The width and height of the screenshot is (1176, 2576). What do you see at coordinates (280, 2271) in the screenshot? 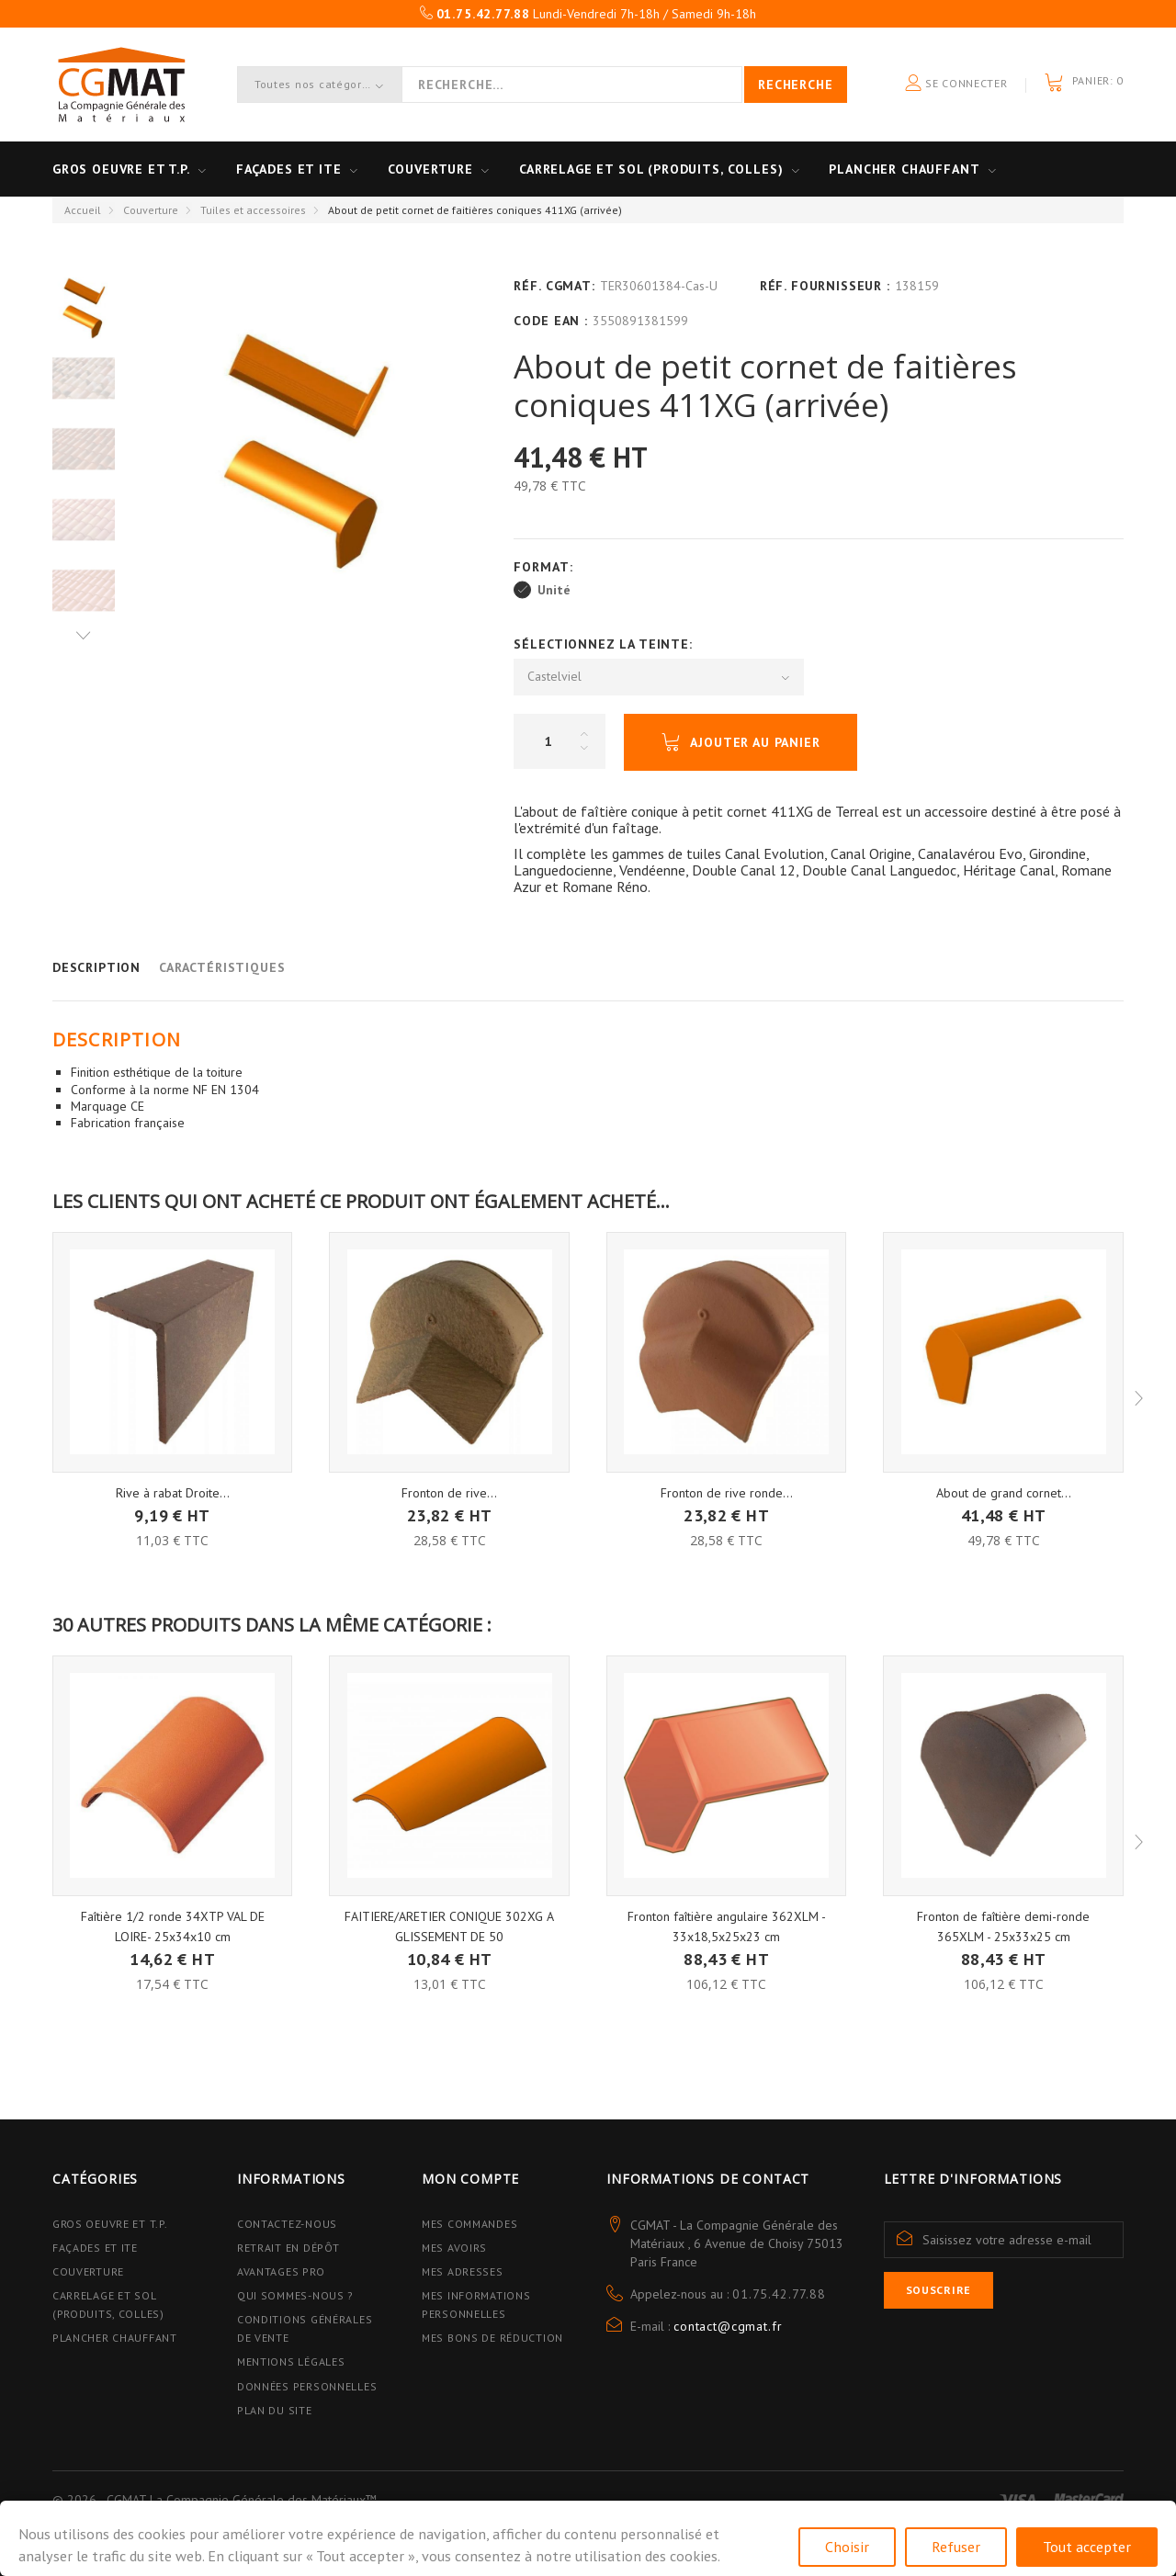
I see `Avantages PRO` at bounding box center [280, 2271].